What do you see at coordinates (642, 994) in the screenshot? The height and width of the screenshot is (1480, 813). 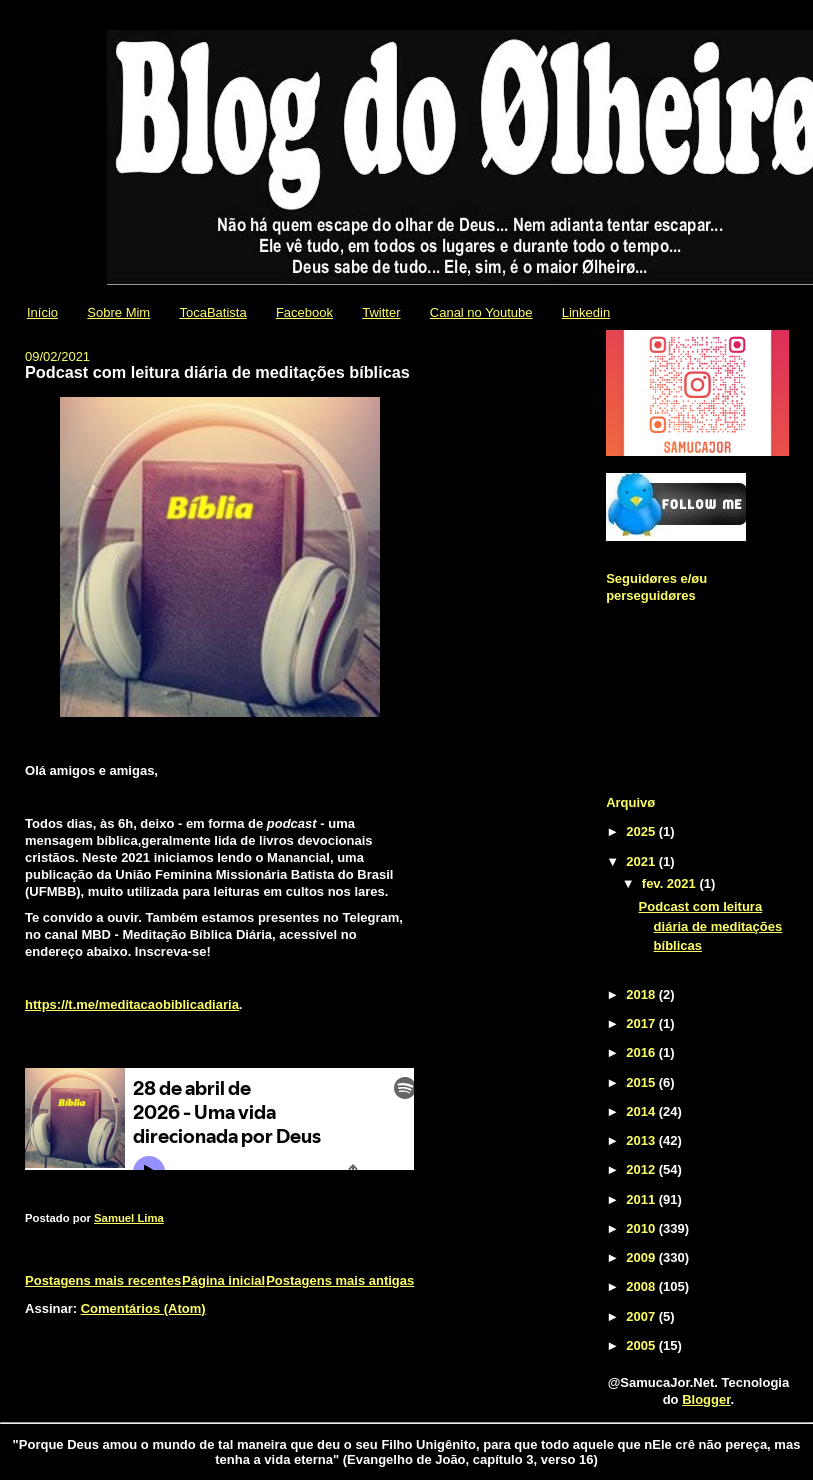 I see `2018` at bounding box center [642, 994].